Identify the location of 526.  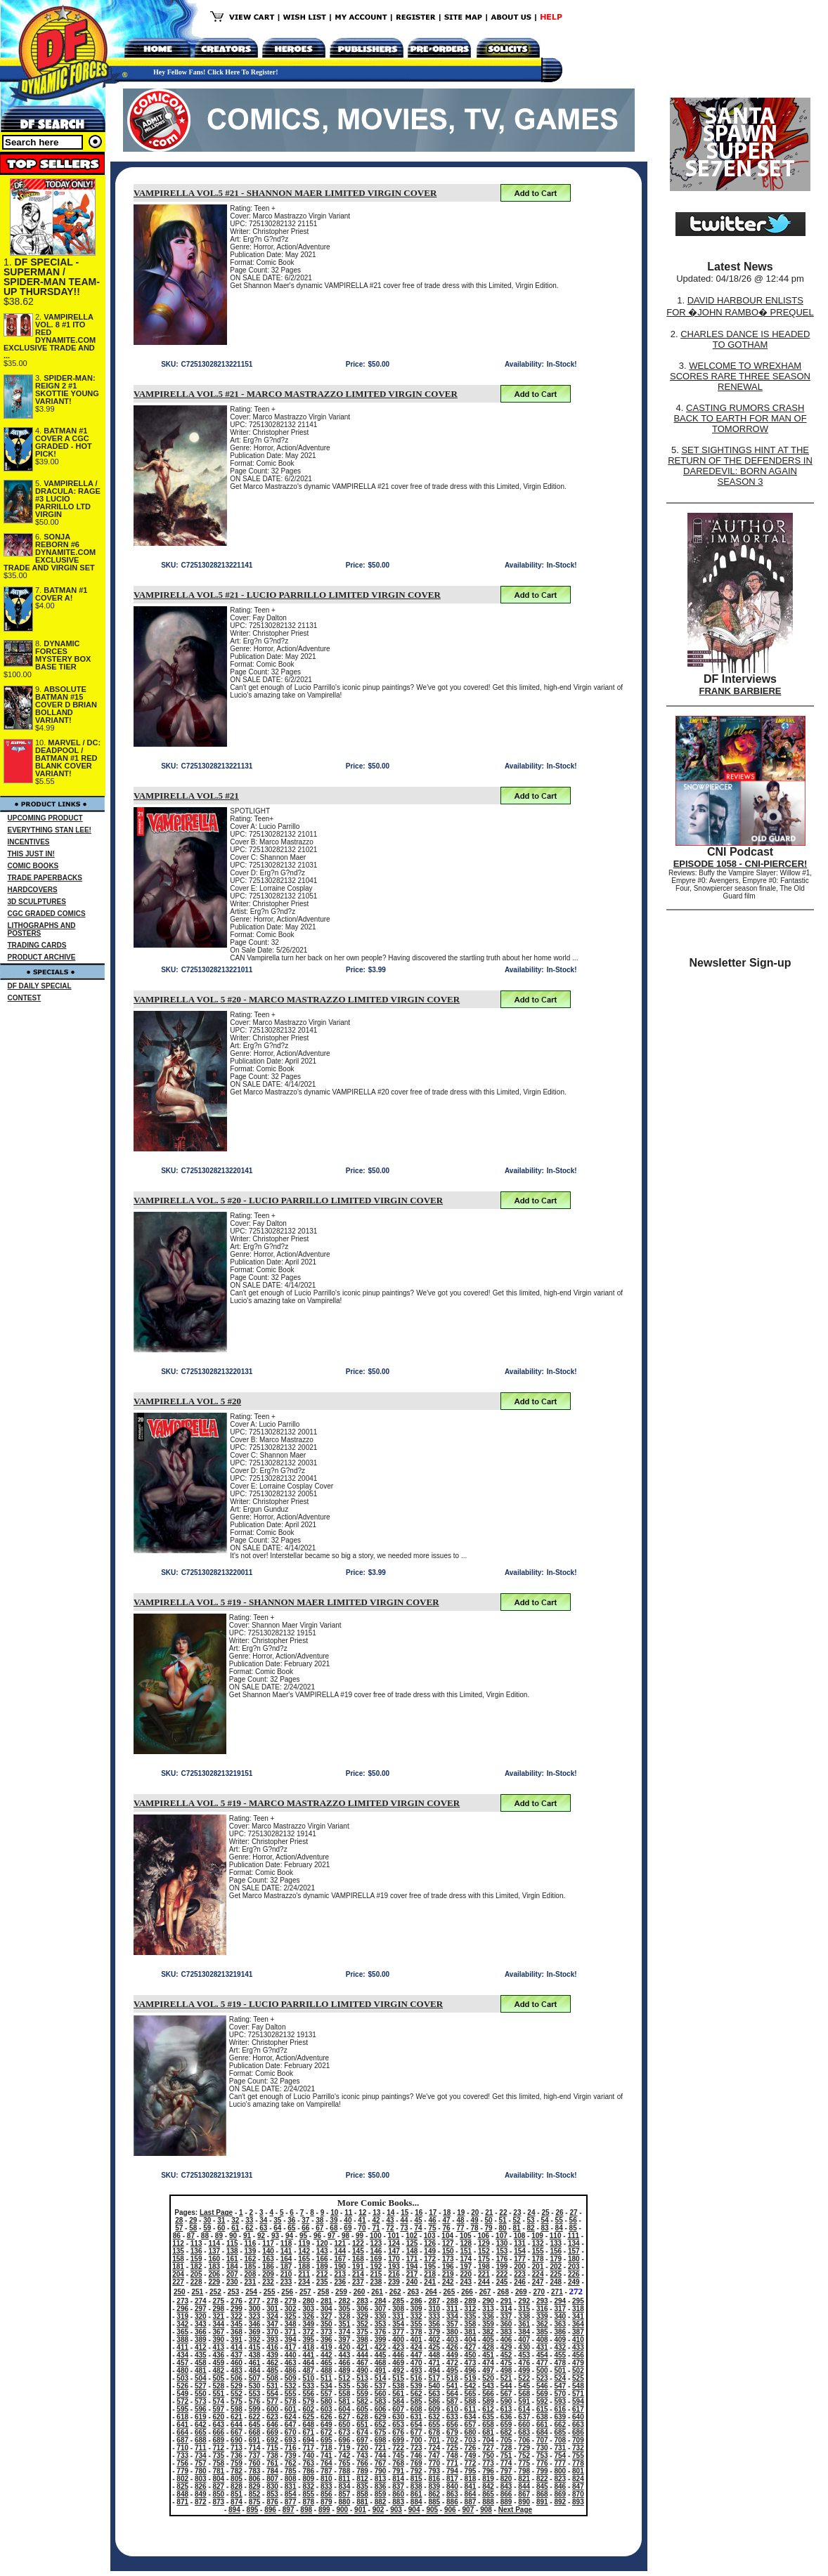
(182, 2386).